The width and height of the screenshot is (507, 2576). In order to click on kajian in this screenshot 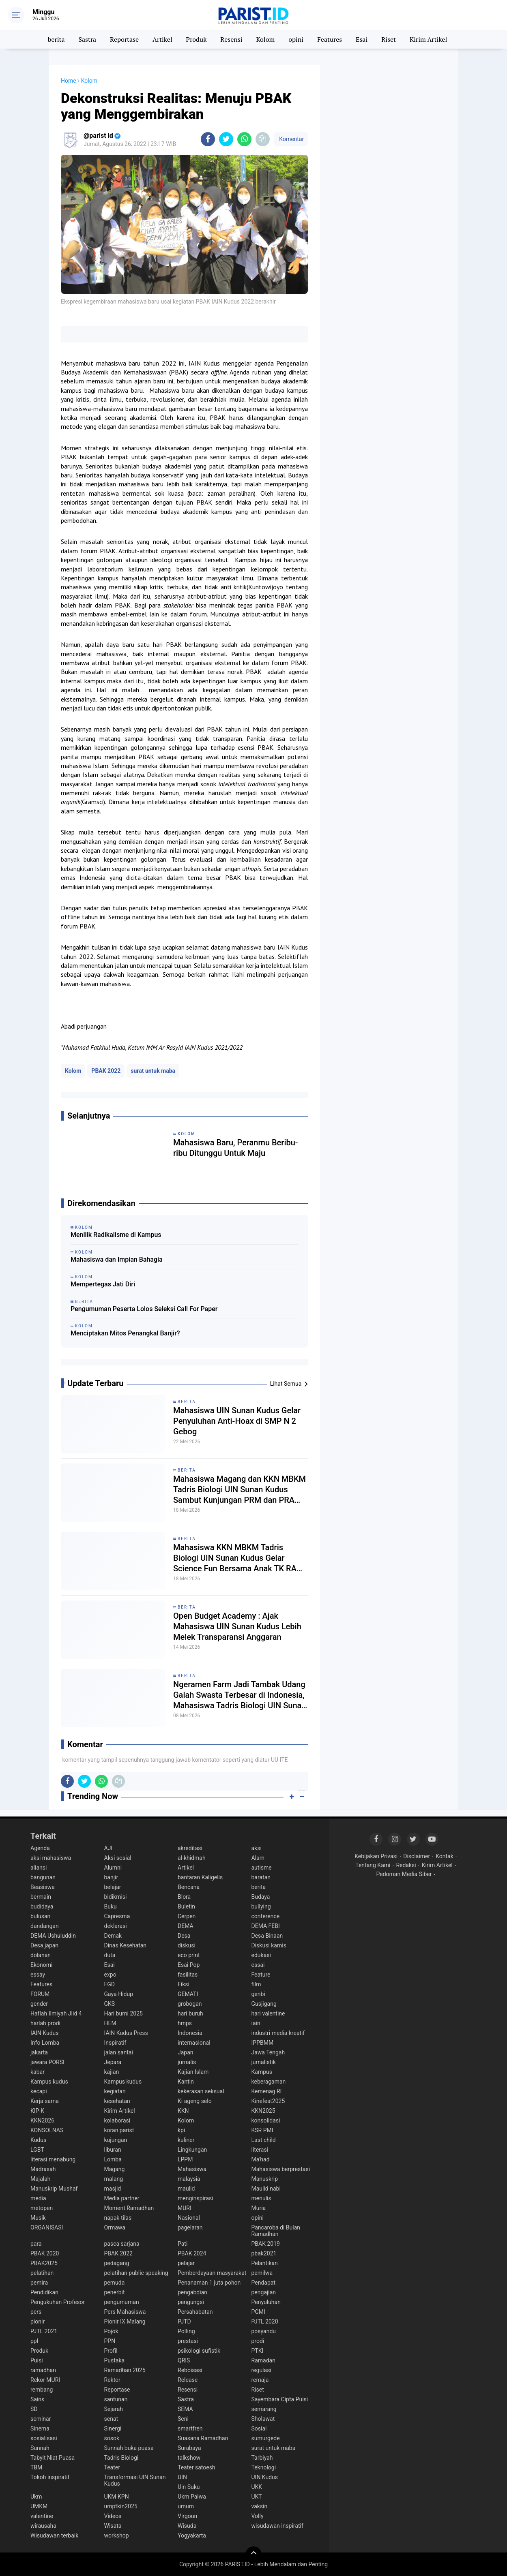, I will do `click(111, 2072)`.